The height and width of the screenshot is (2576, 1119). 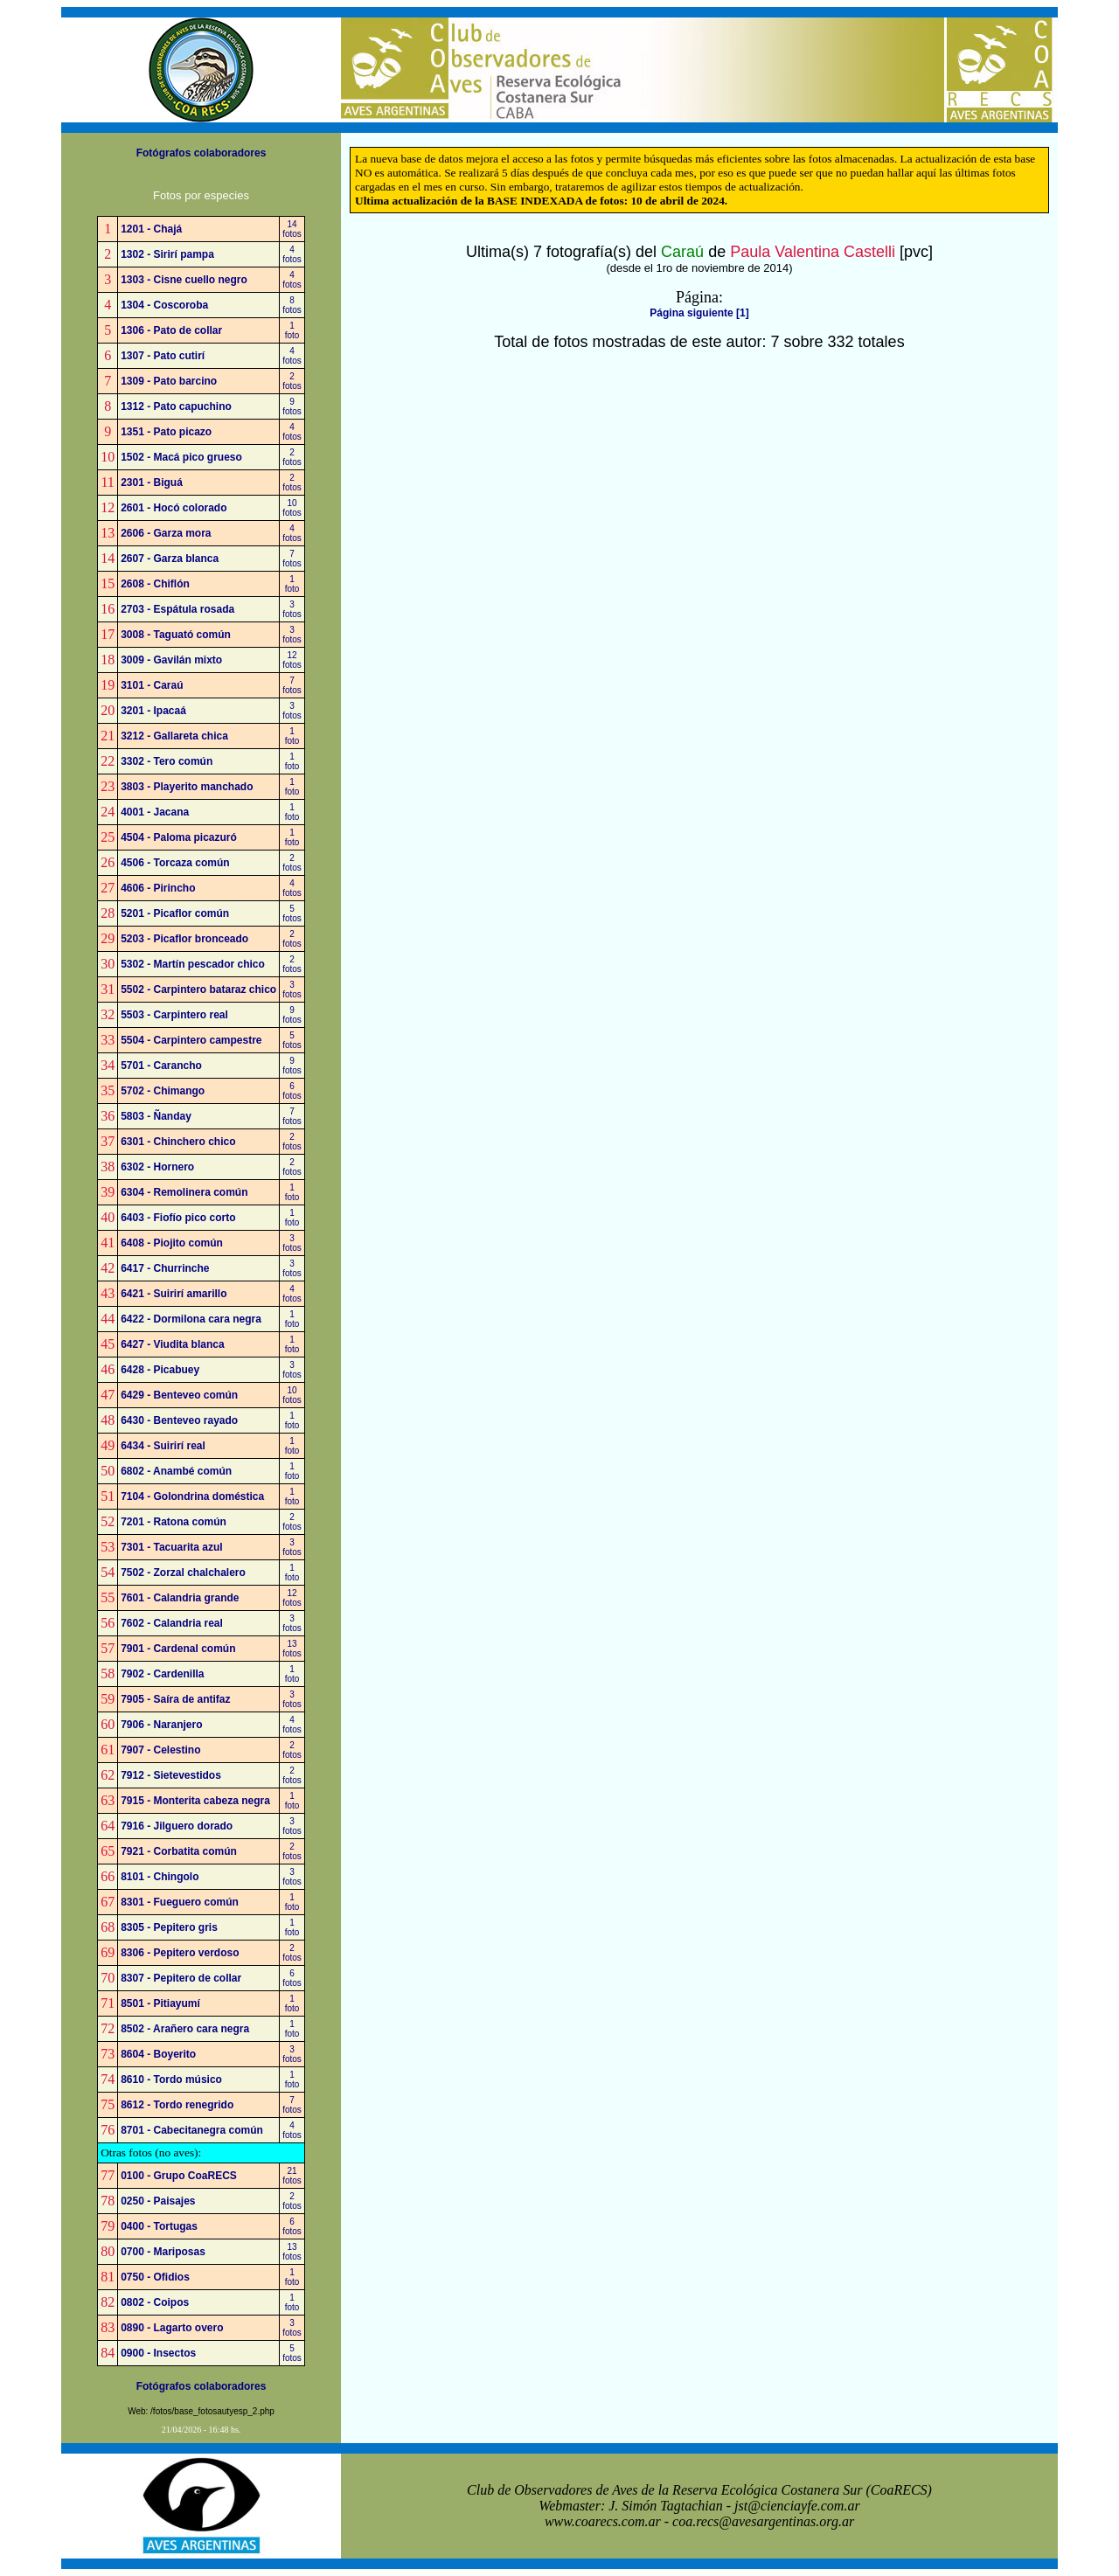 I want to click on 6802 - Anambé común, so click(x=176, y=1471).